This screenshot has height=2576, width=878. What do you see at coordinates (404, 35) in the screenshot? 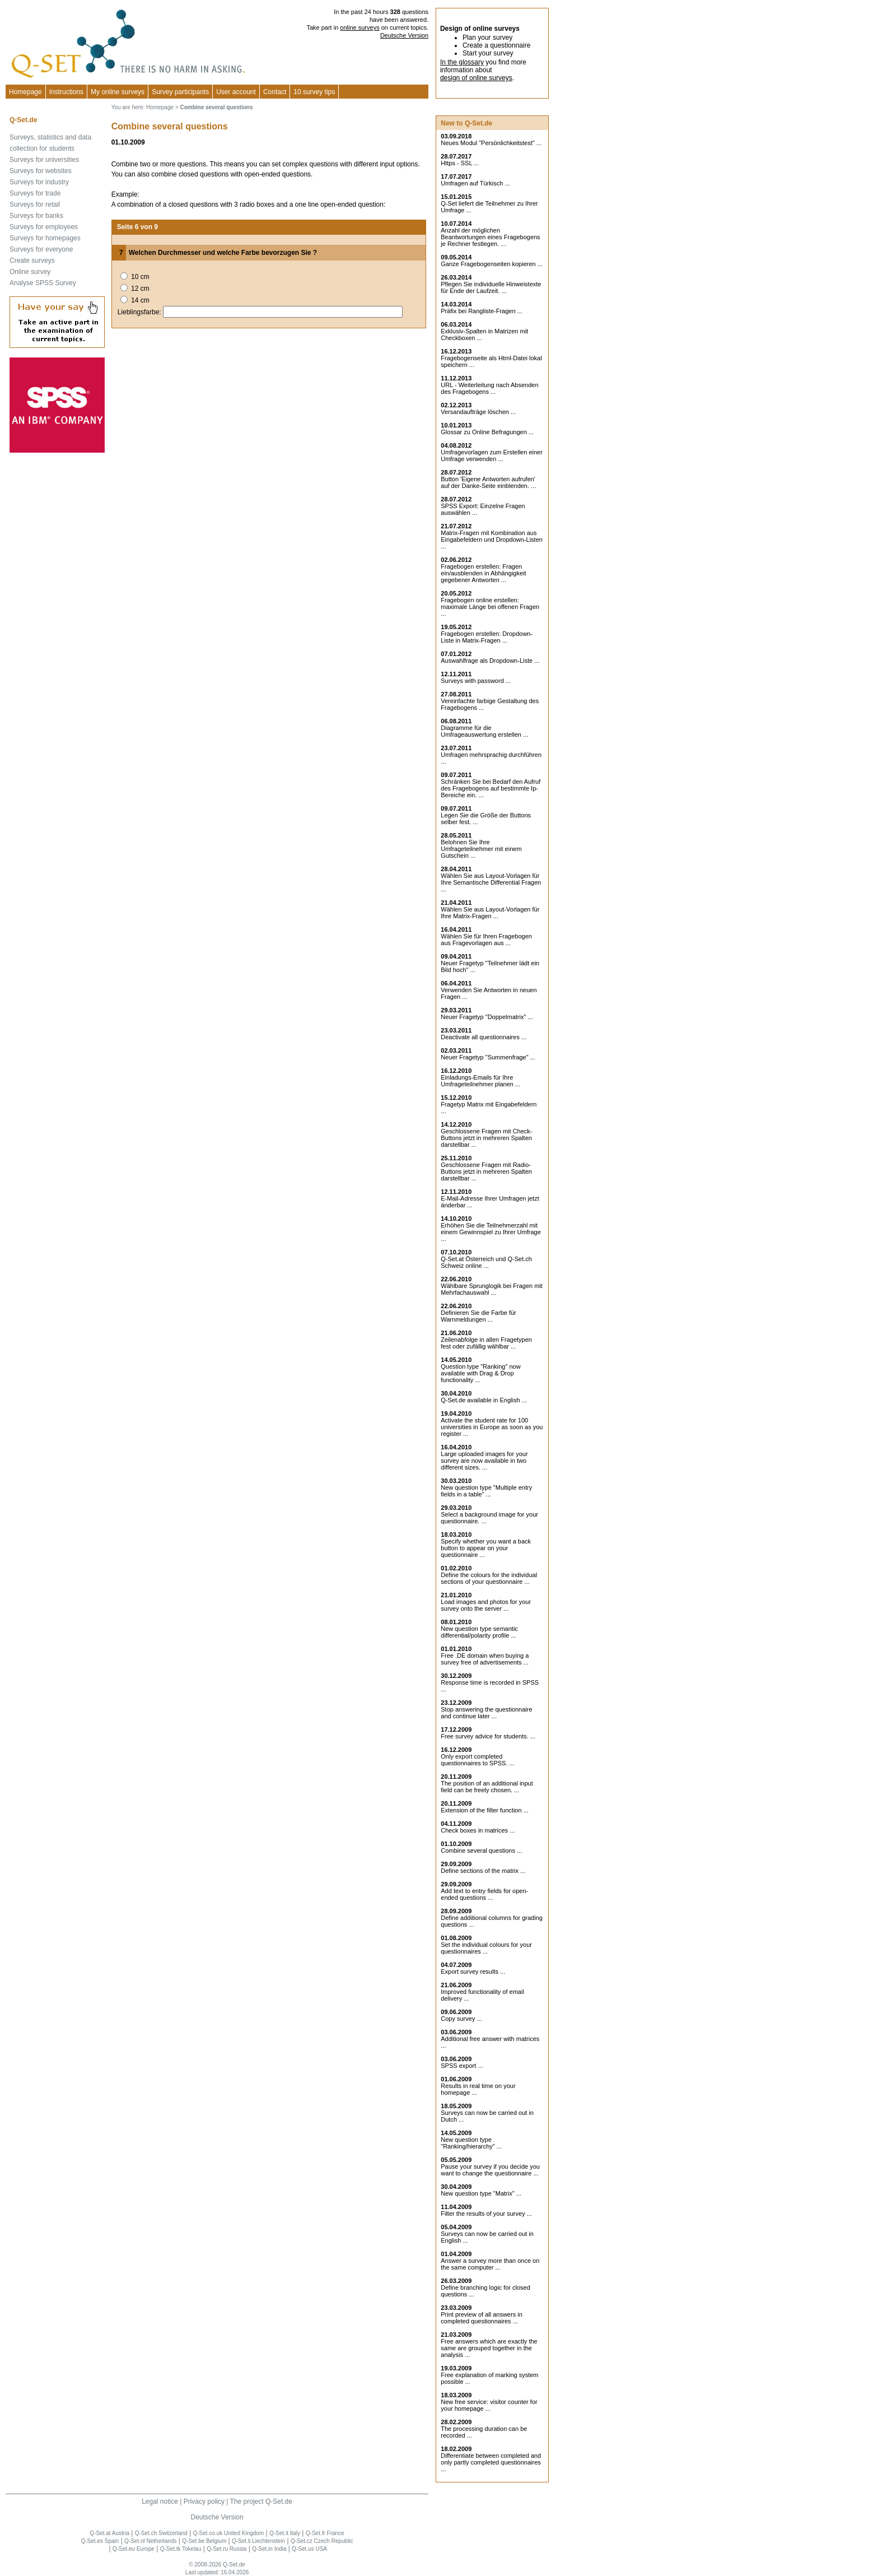
I see `Deutsche Version` at bounding box center [404, 35].